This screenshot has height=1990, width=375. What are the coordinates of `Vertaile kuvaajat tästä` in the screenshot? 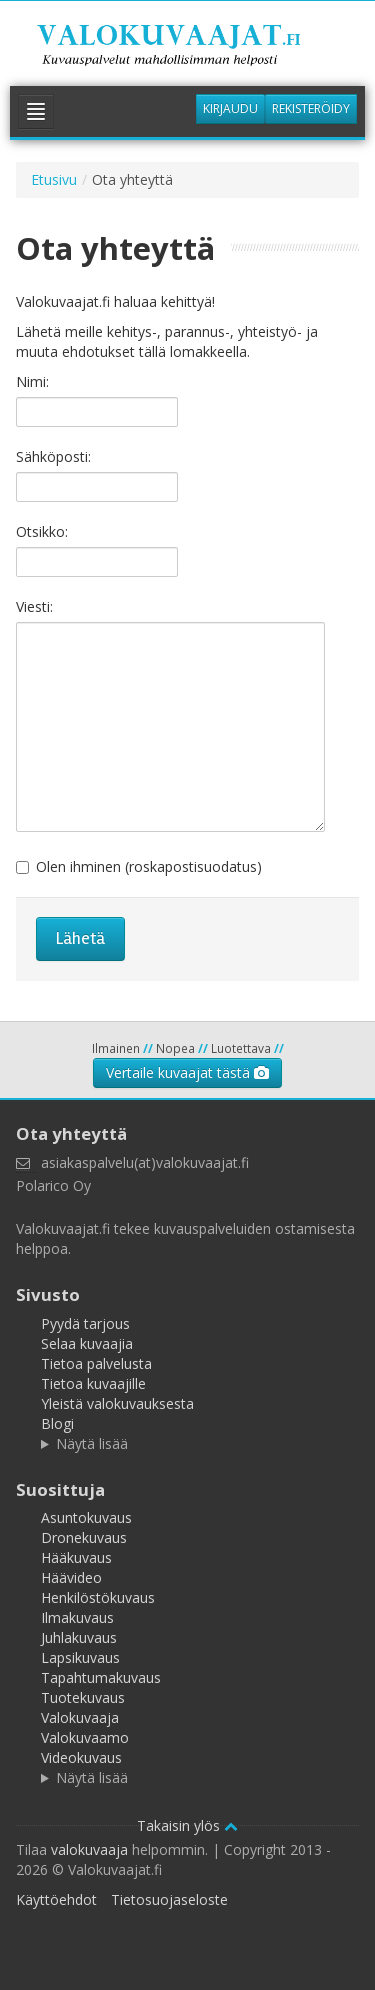 It's located at (187, 1072).